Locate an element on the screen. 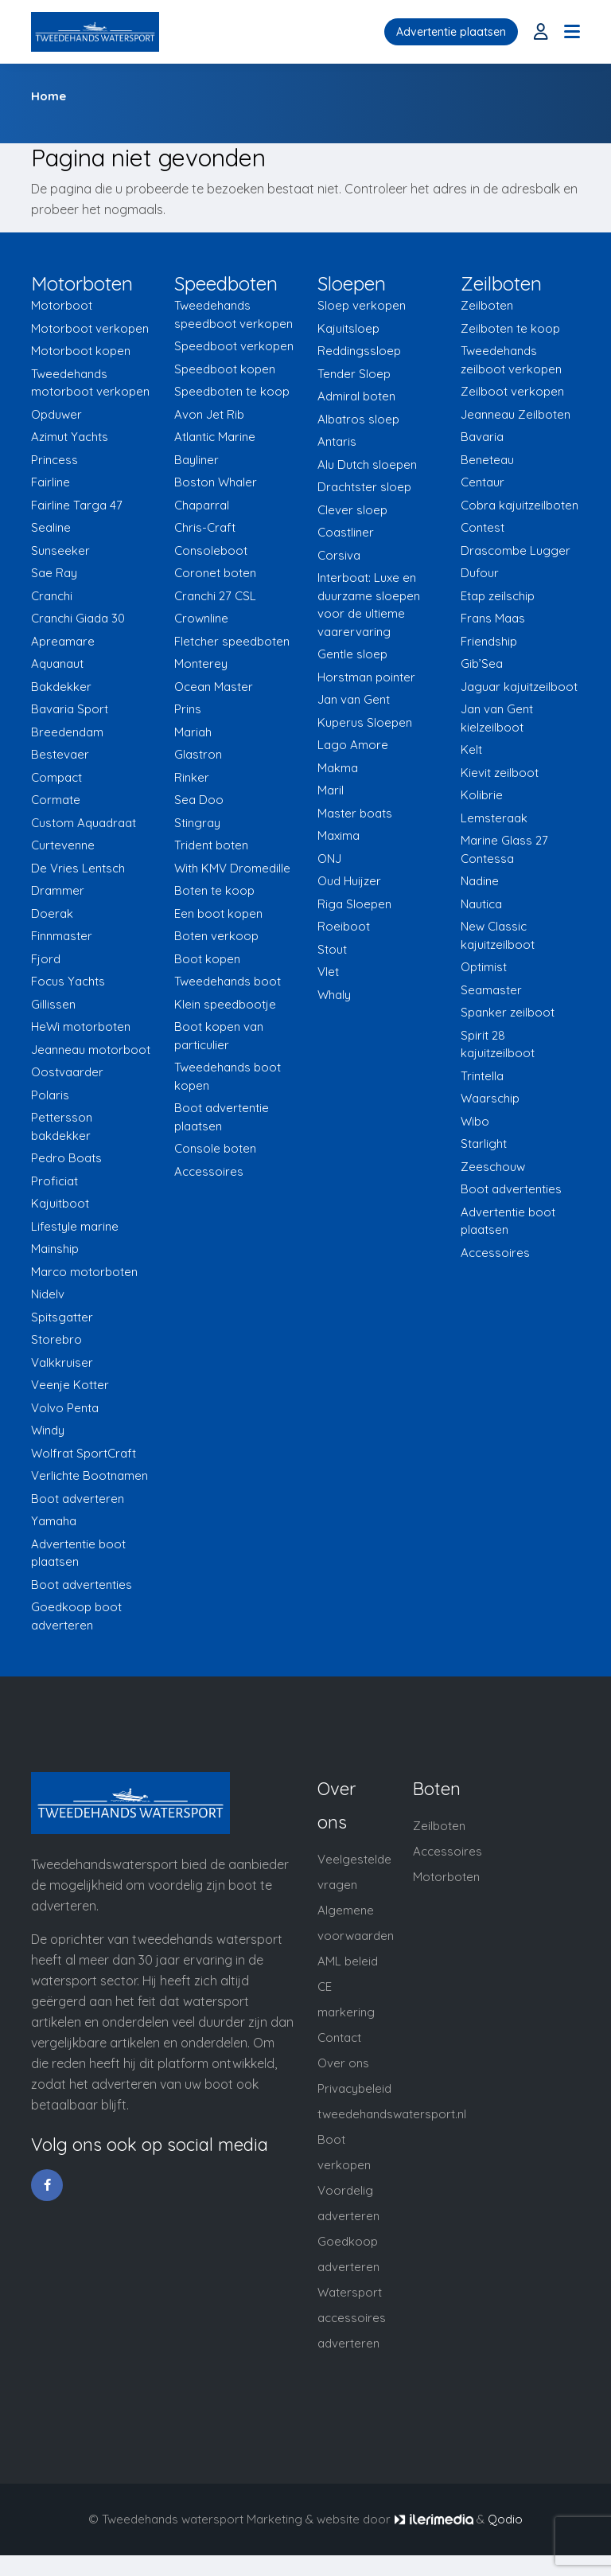 The width and height of the screenshot is (611, 2576). Motorboten is located at coordinates (446, 1876).